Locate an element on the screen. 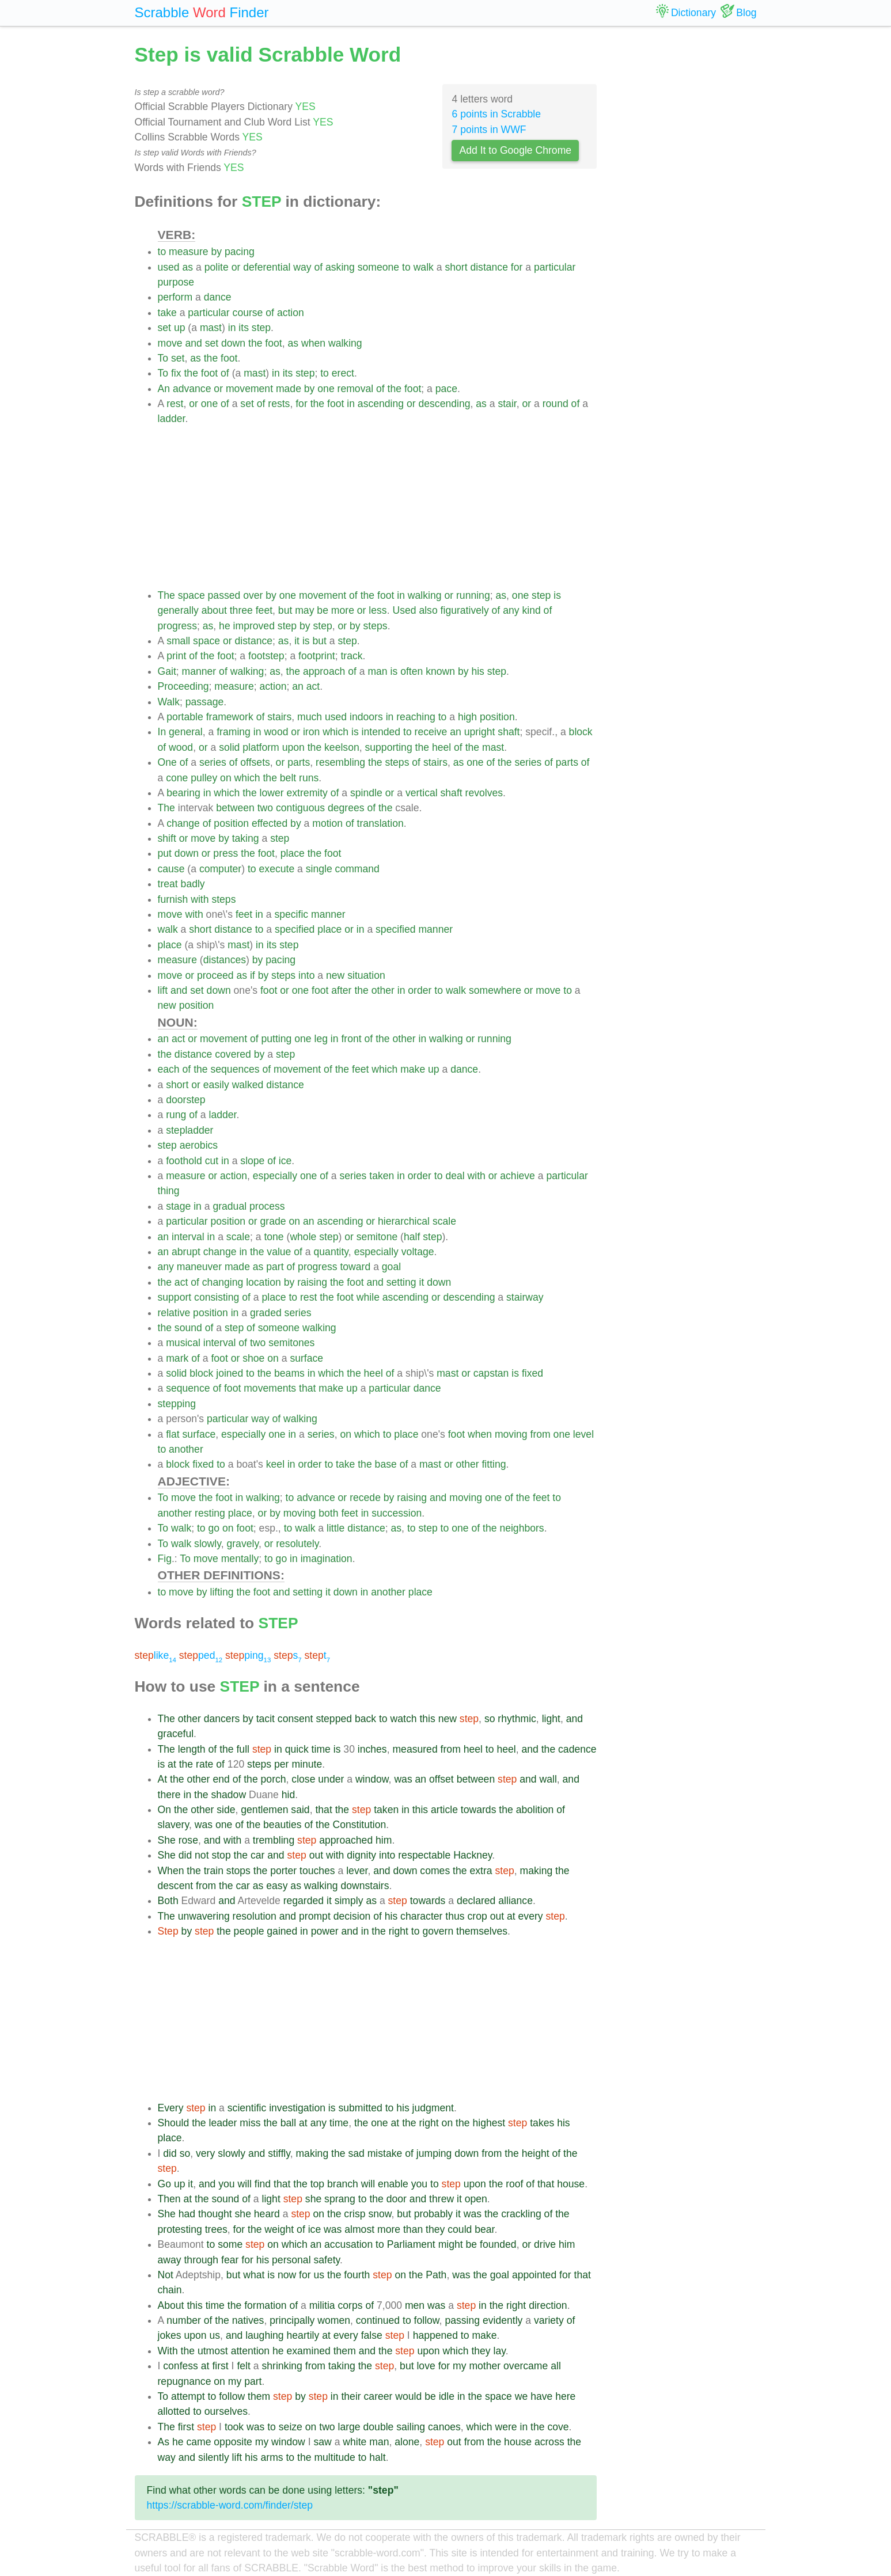 The height and width of the screenshot is (2576, 891). article is located at coordinates (444, 1809).